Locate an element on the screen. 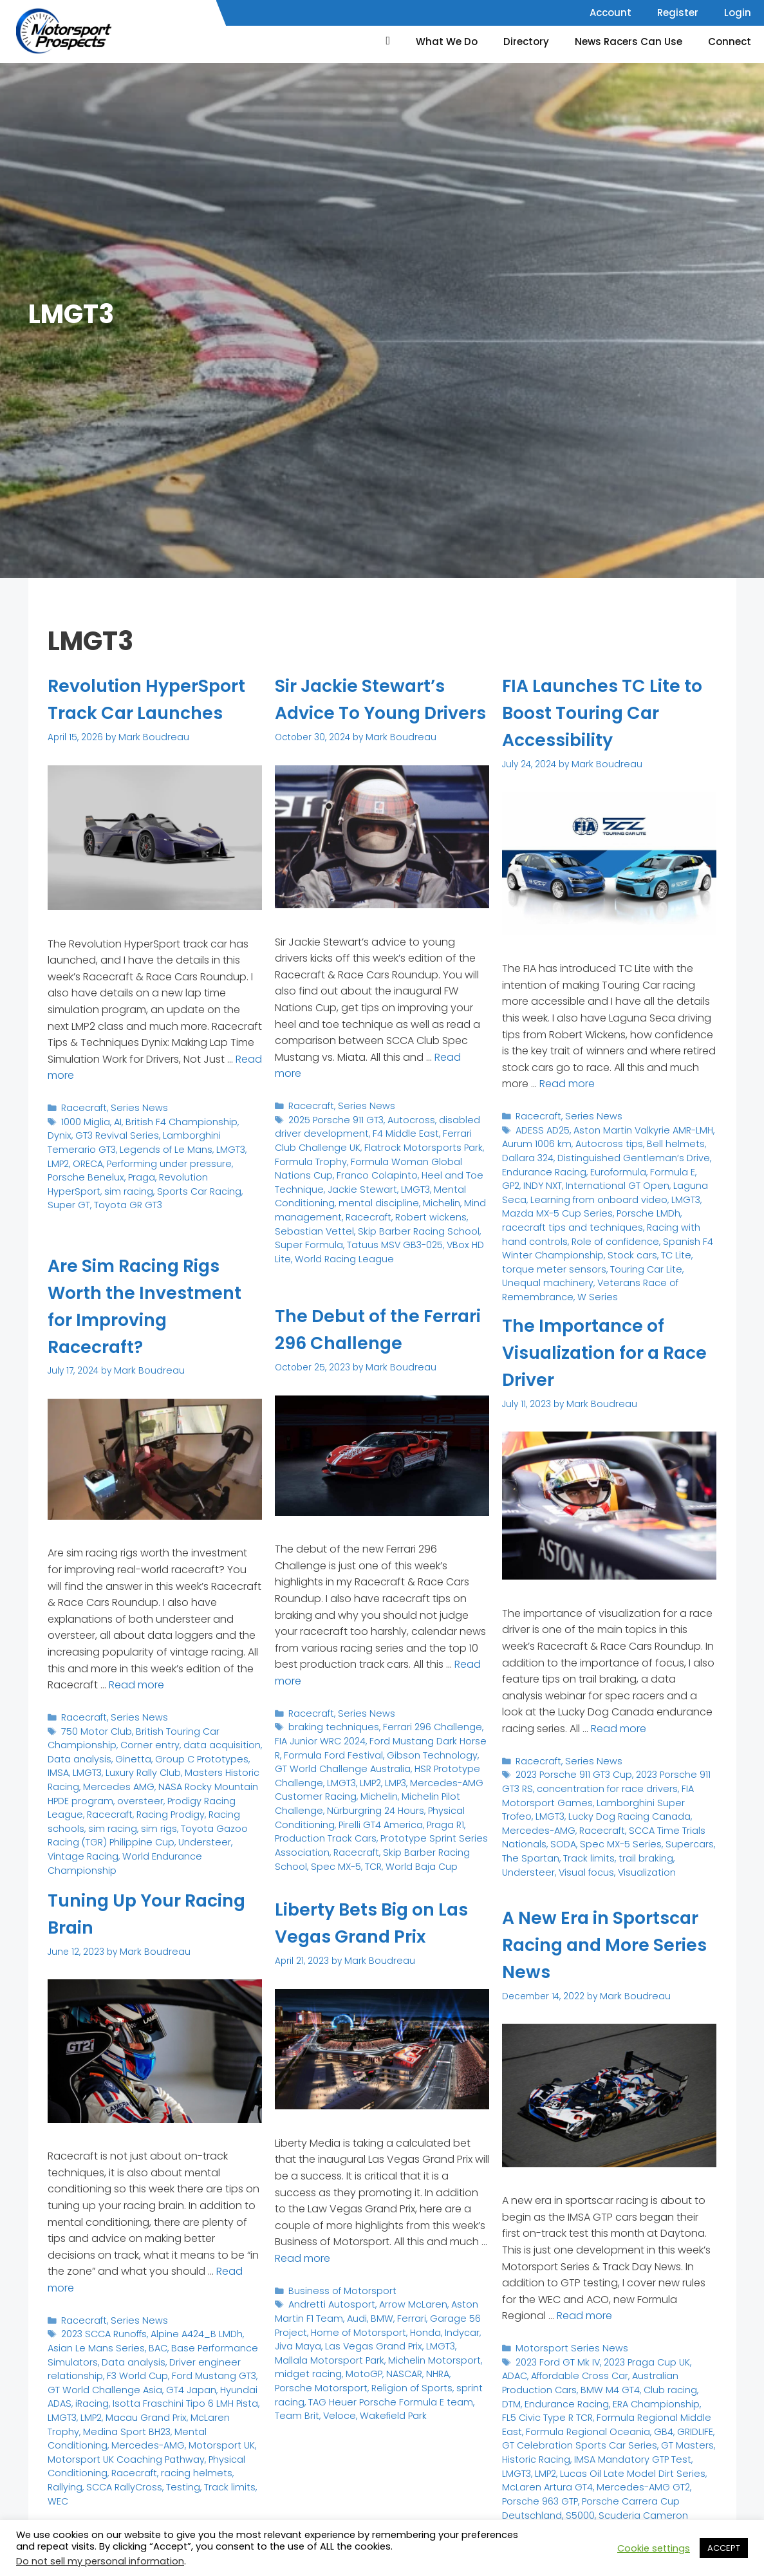 The height and width of the screenshot is (2576, 764). F3 World Cup is located at coordinates (132, 2372).